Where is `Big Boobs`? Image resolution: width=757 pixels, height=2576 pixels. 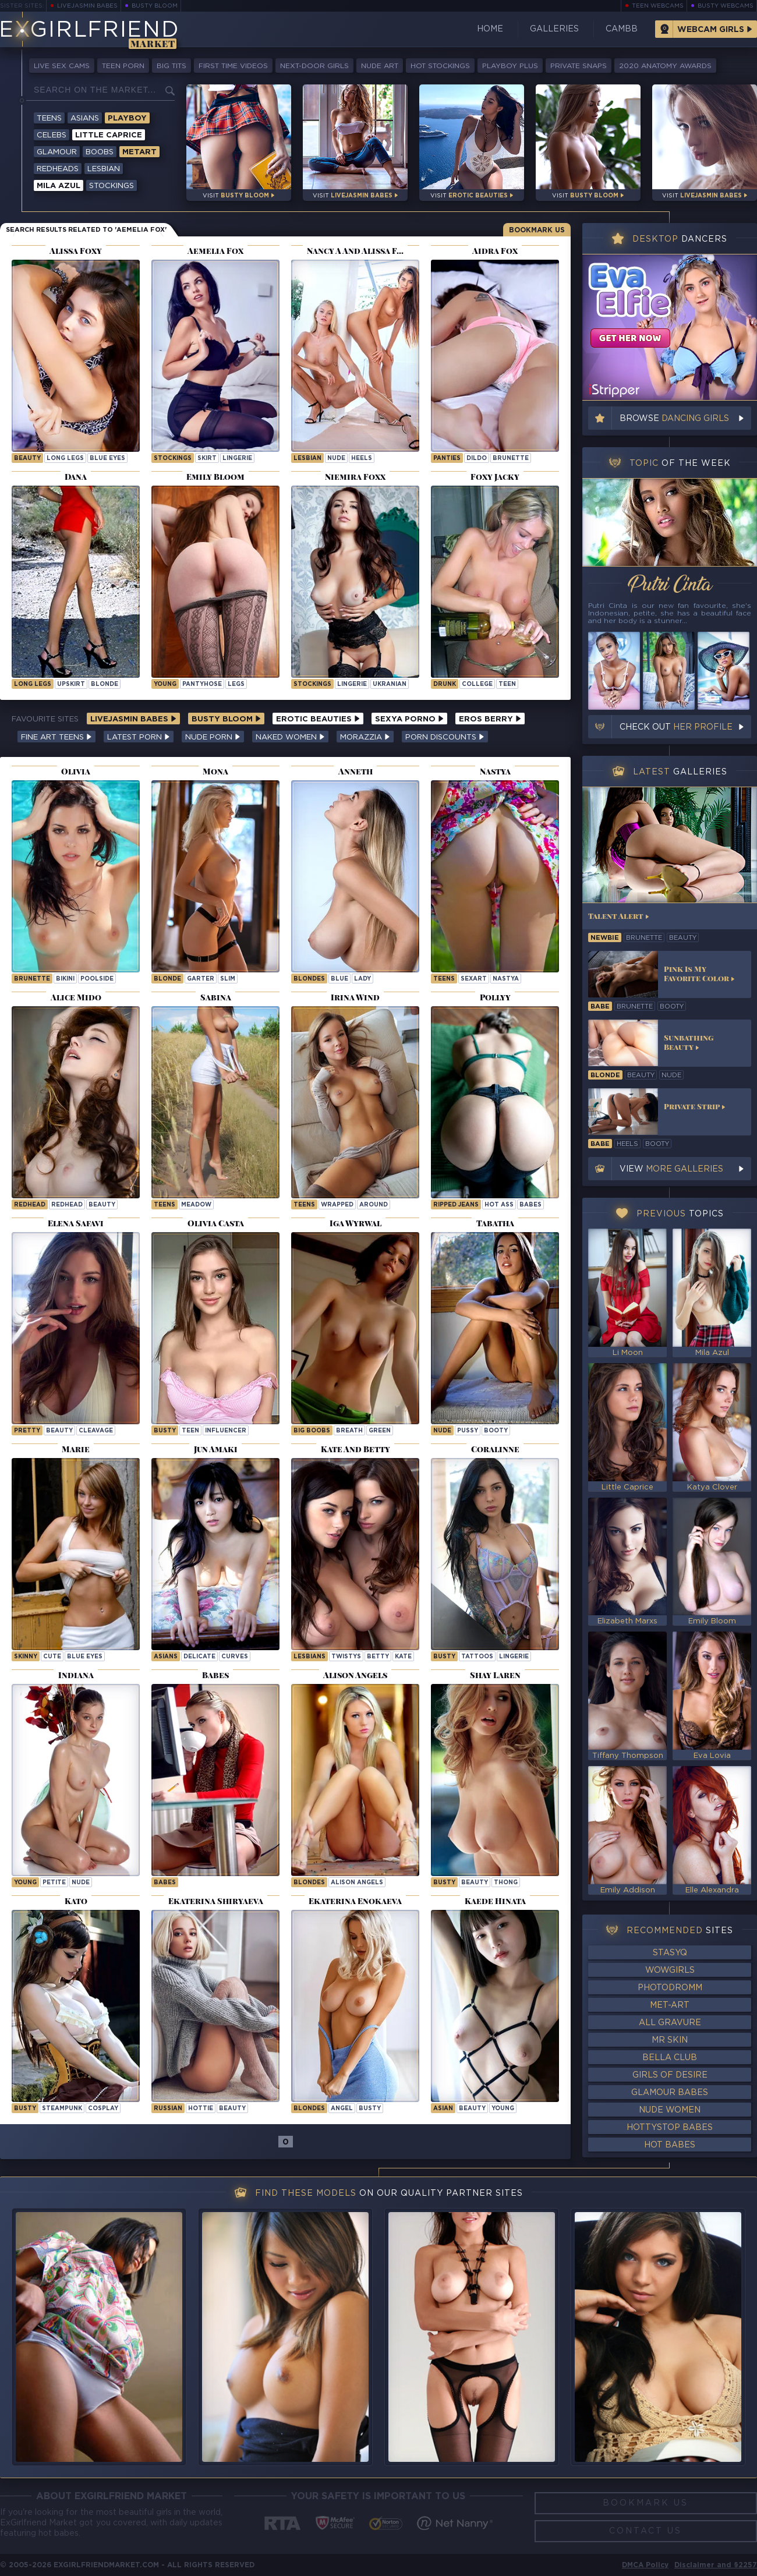
Big Boobs is located at coordinates (311, 1431).